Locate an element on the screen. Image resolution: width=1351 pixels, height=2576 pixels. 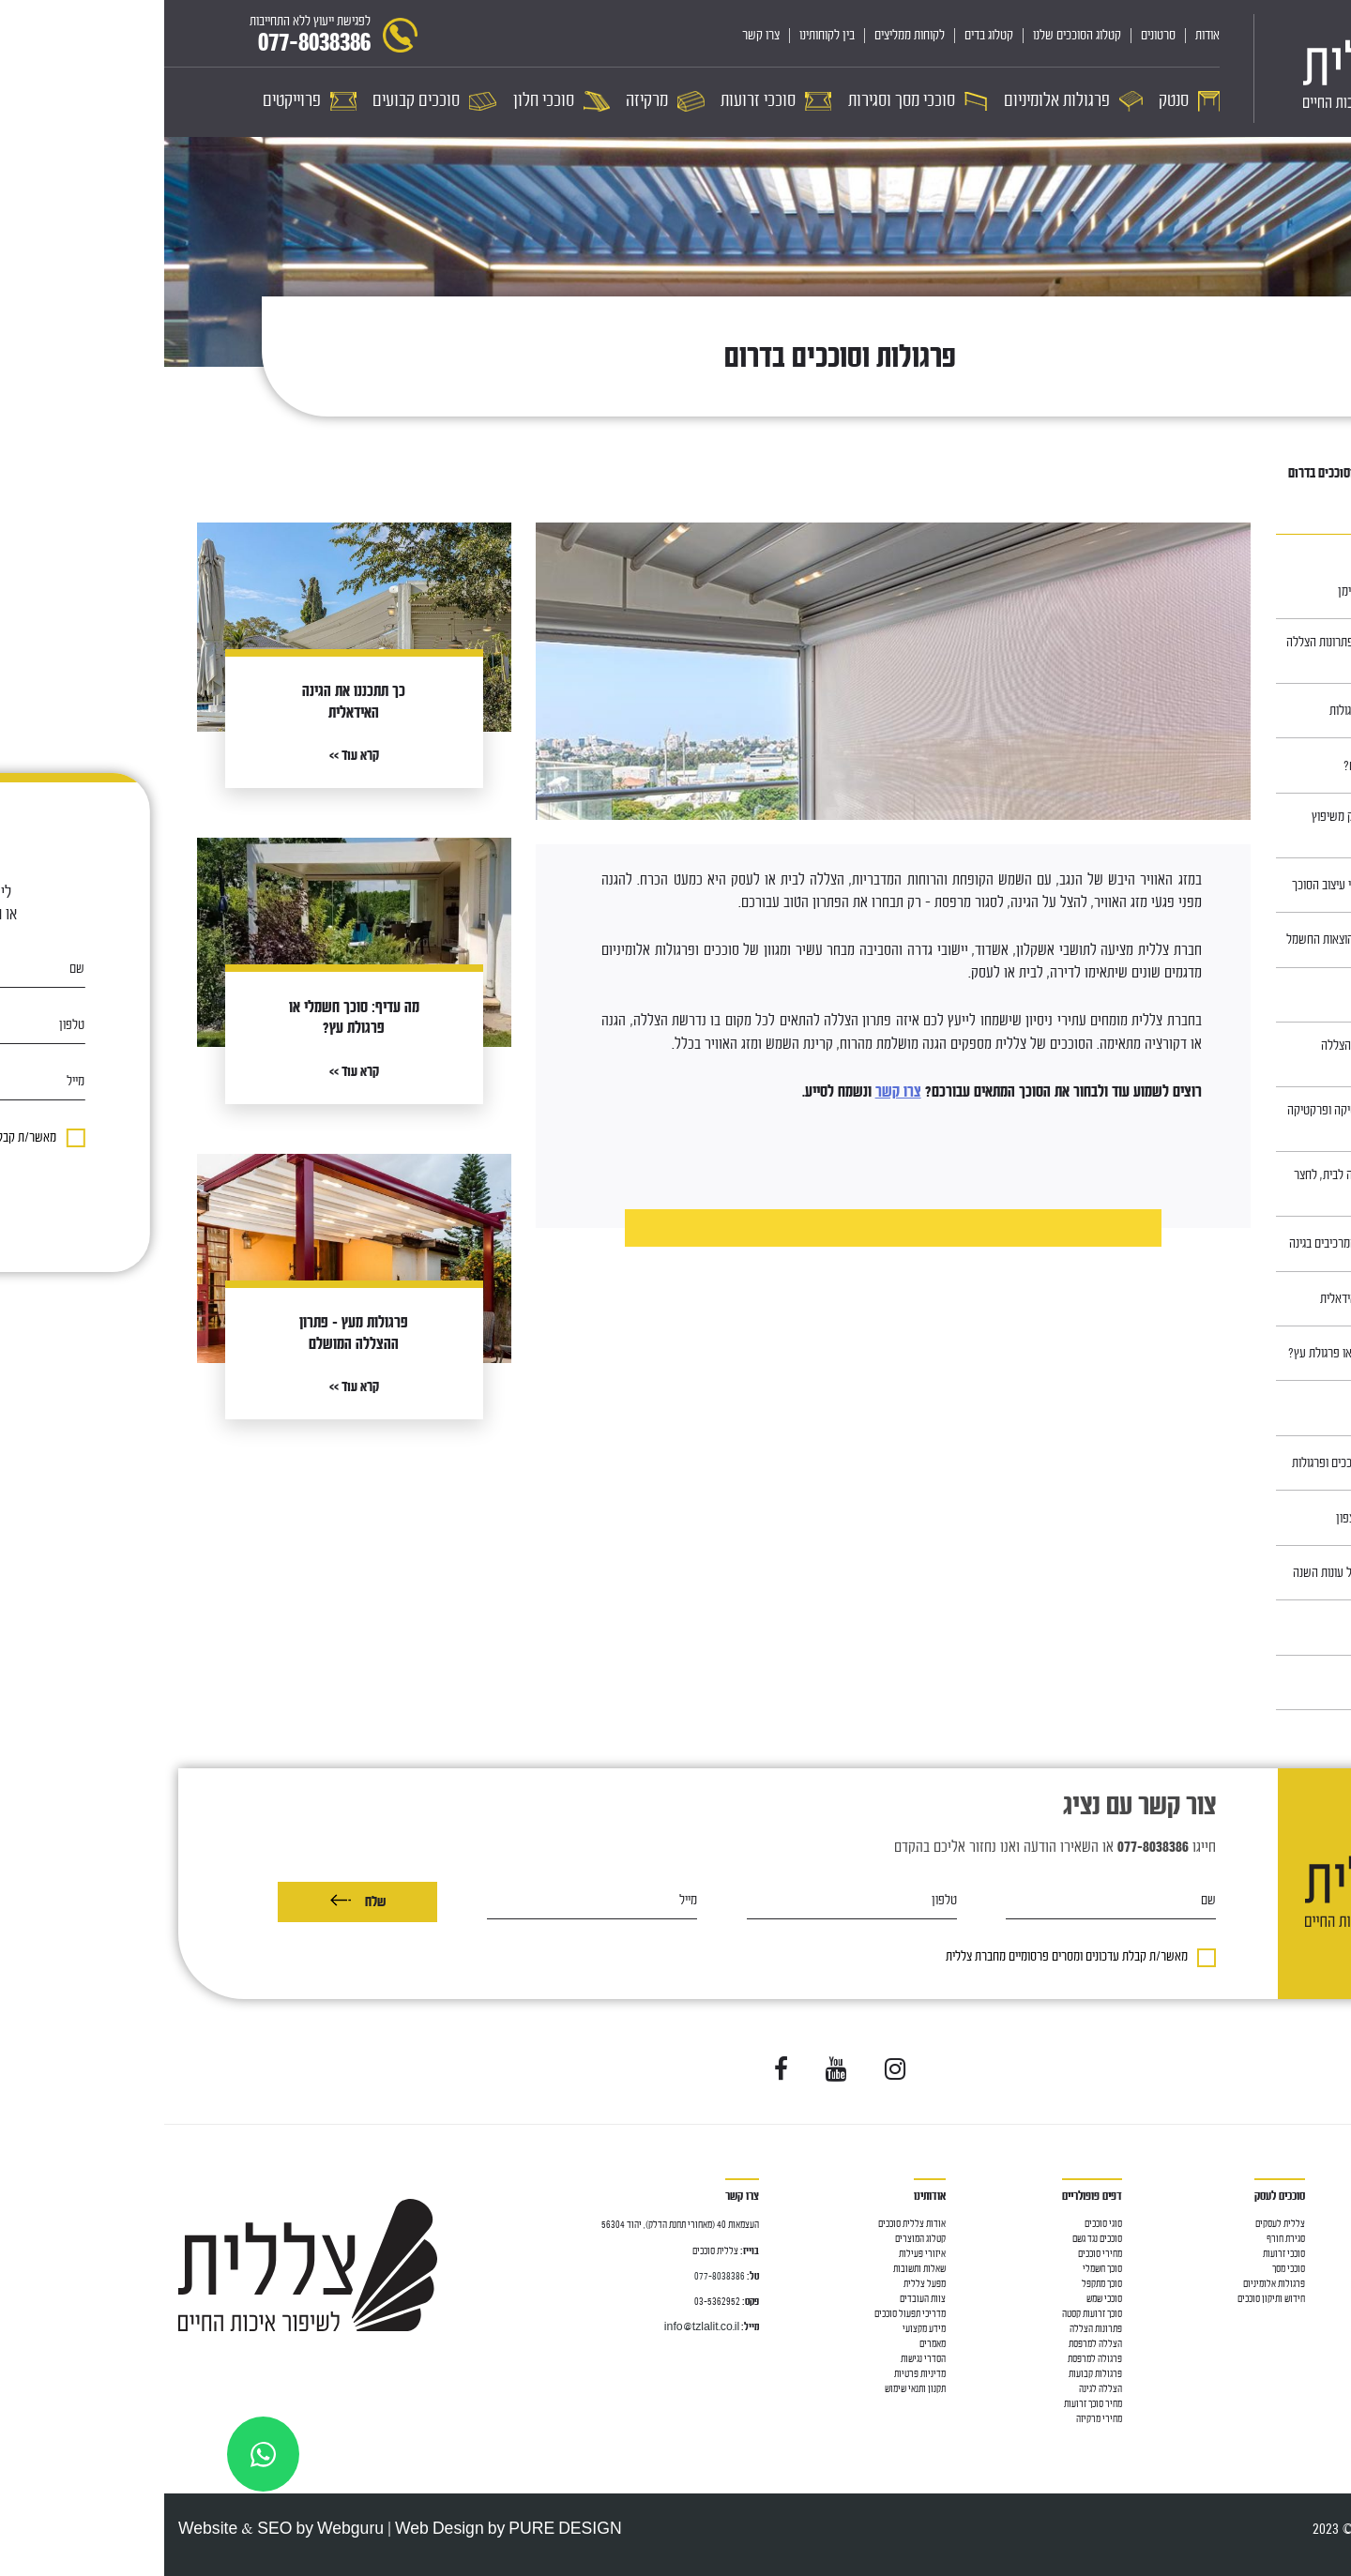
עיצוב חוץ לבתים עם סוככים ופרגולות is located at coordinates (1207, 1463).